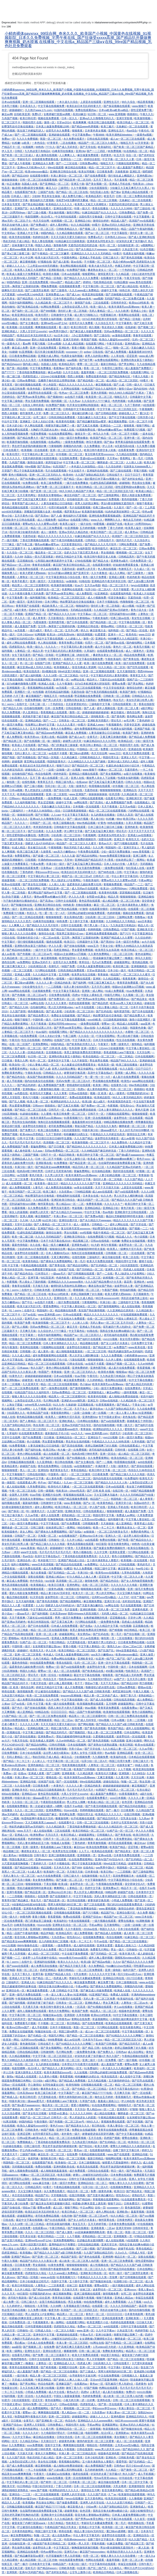 The image size is (157, 2576). Describe the element at coordinates (66, 695) in the screenshot. I see `99热在线看` at that location.